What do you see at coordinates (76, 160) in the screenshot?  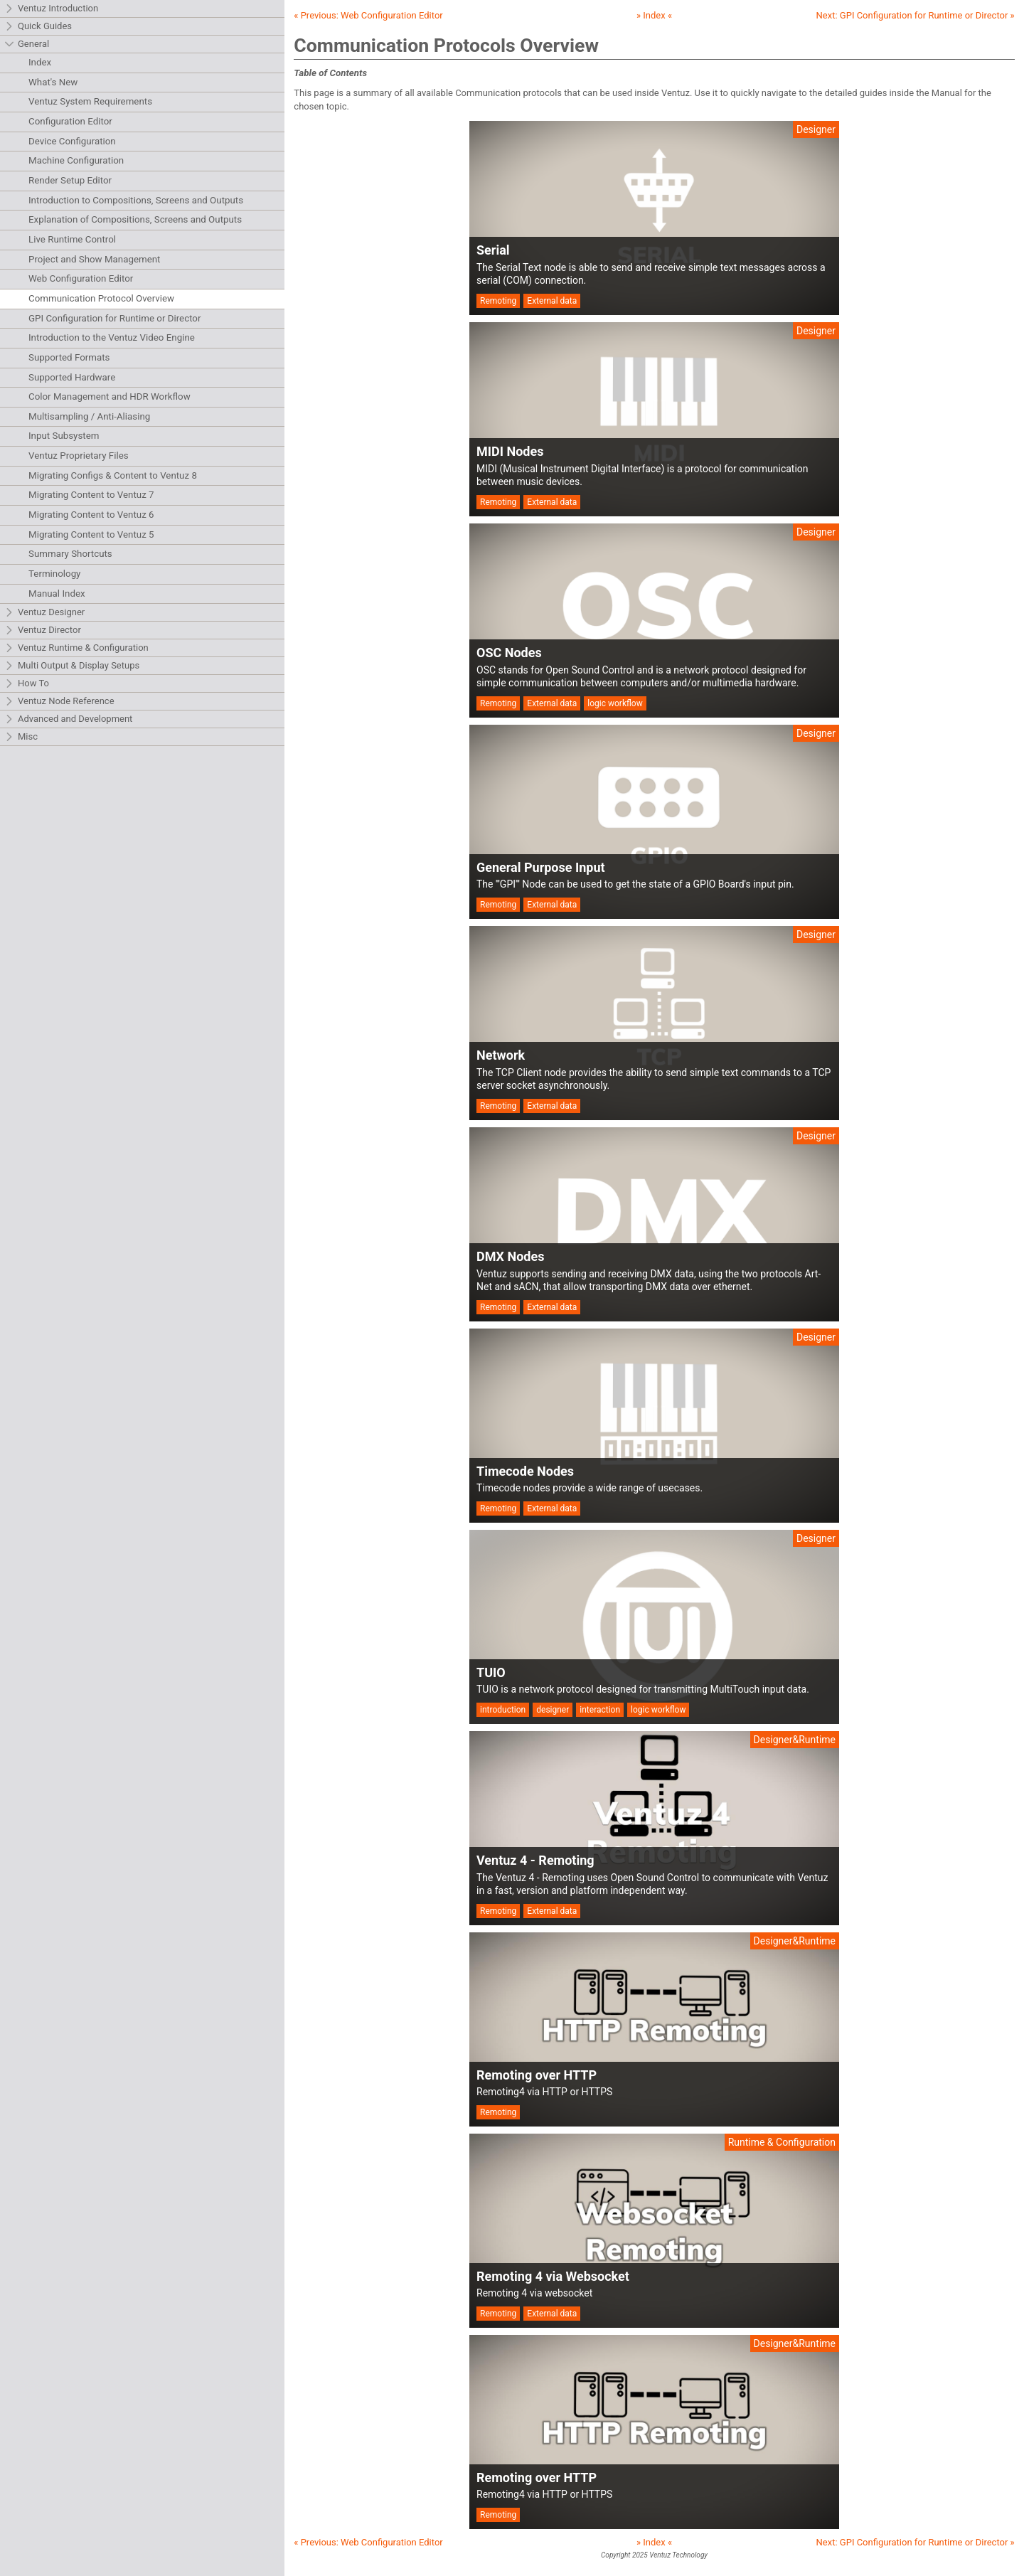 I see `Machine Configuration` at bounding box center [76, 160].